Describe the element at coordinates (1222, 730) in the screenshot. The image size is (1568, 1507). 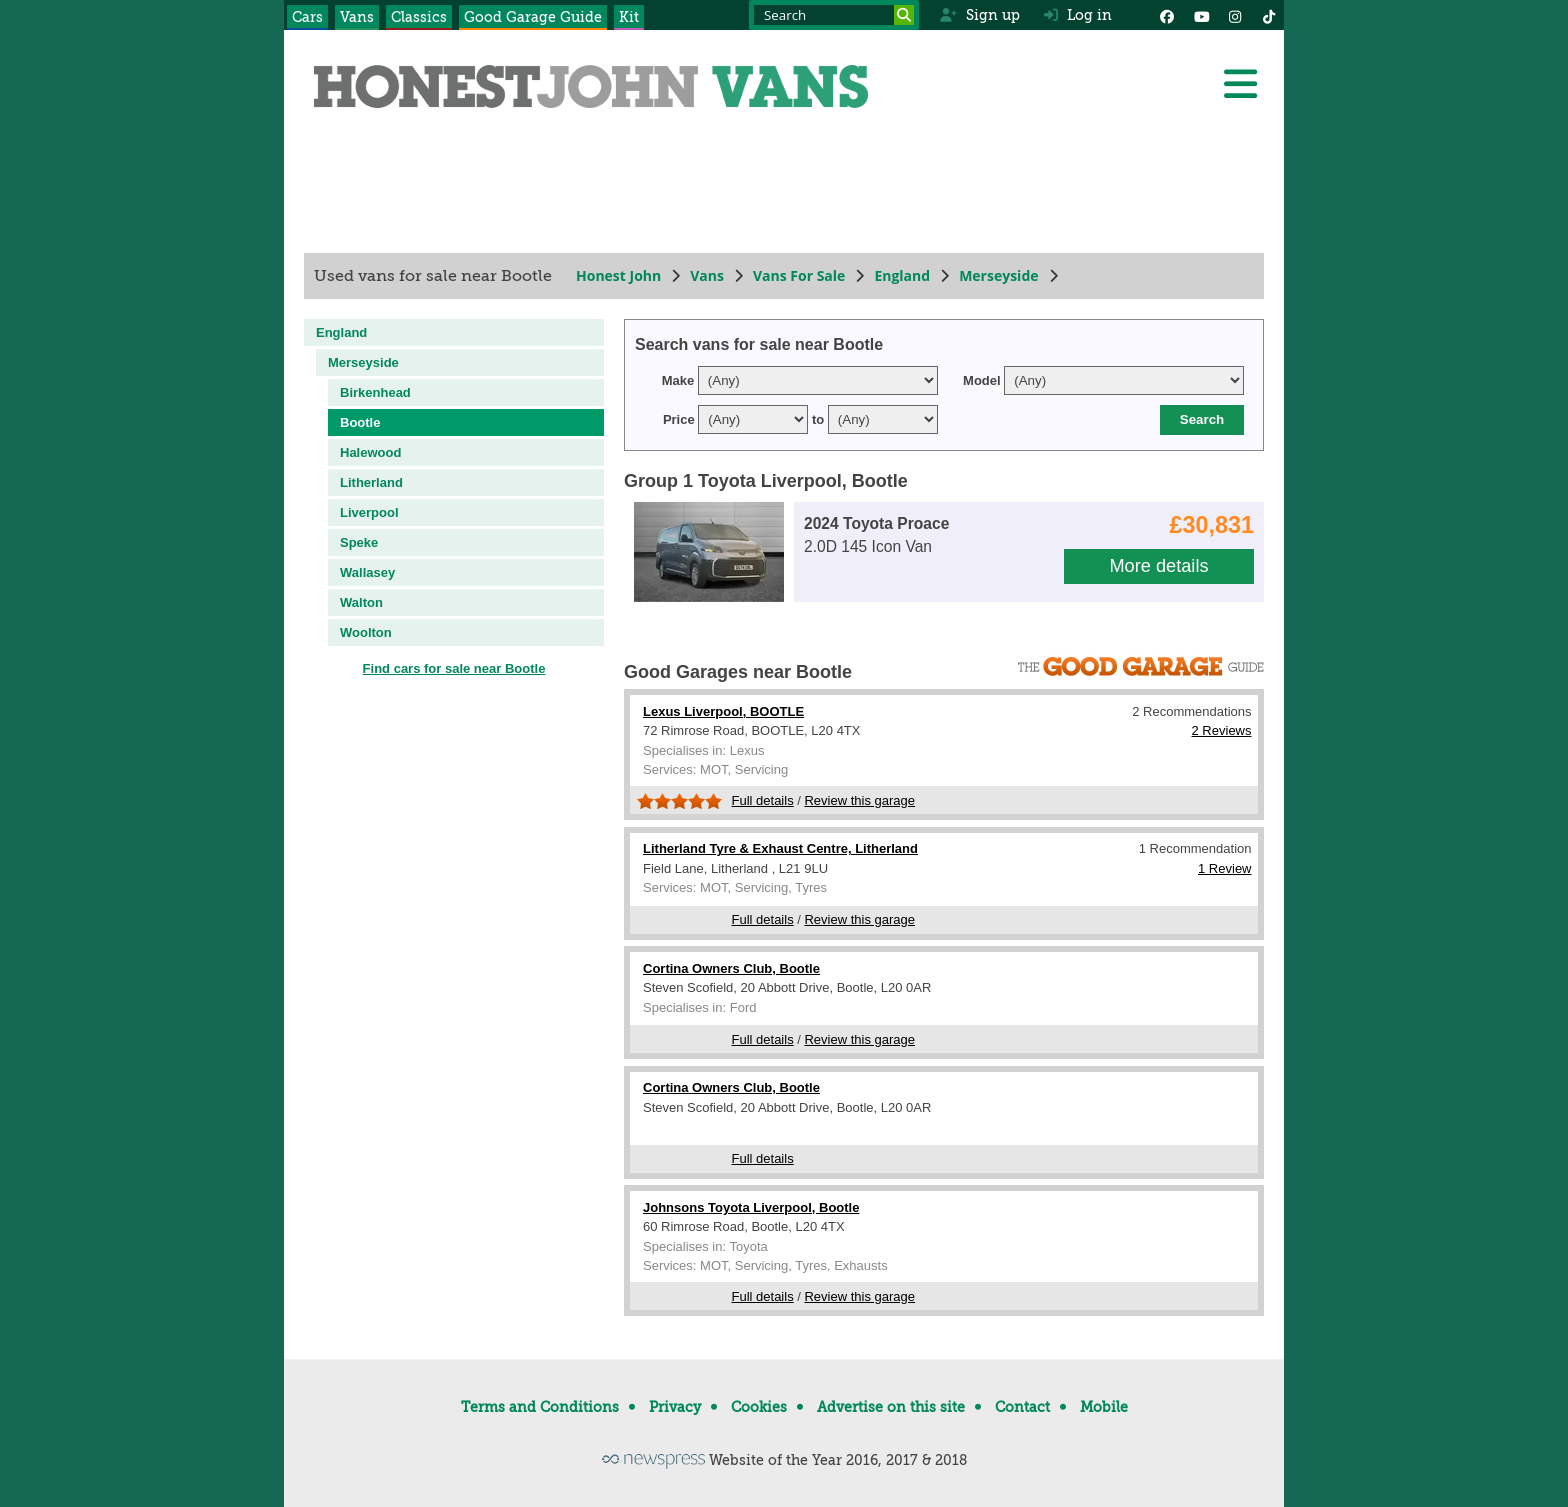
I see `2 Reviews` at that location.